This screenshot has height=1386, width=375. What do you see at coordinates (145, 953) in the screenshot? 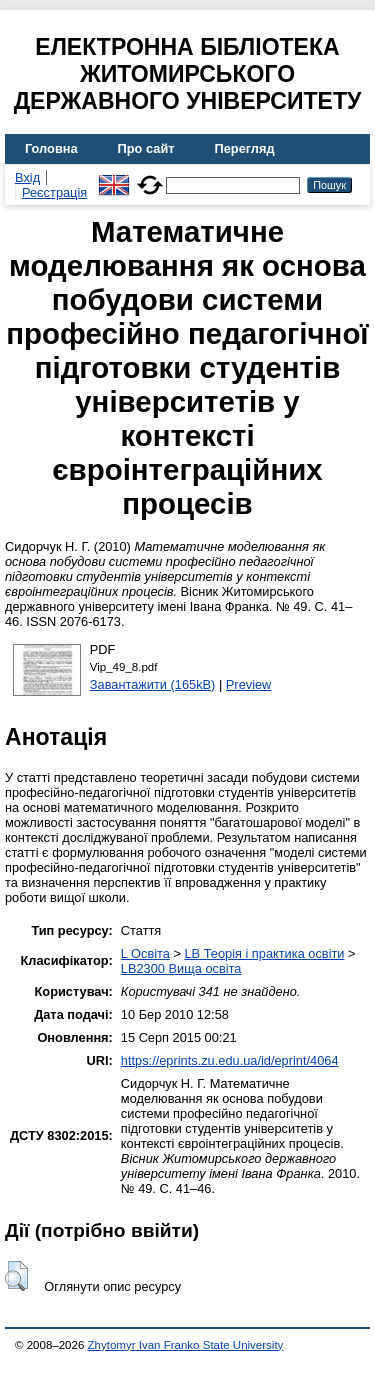
I see `L Освіта` at bounding box center [145, 953].